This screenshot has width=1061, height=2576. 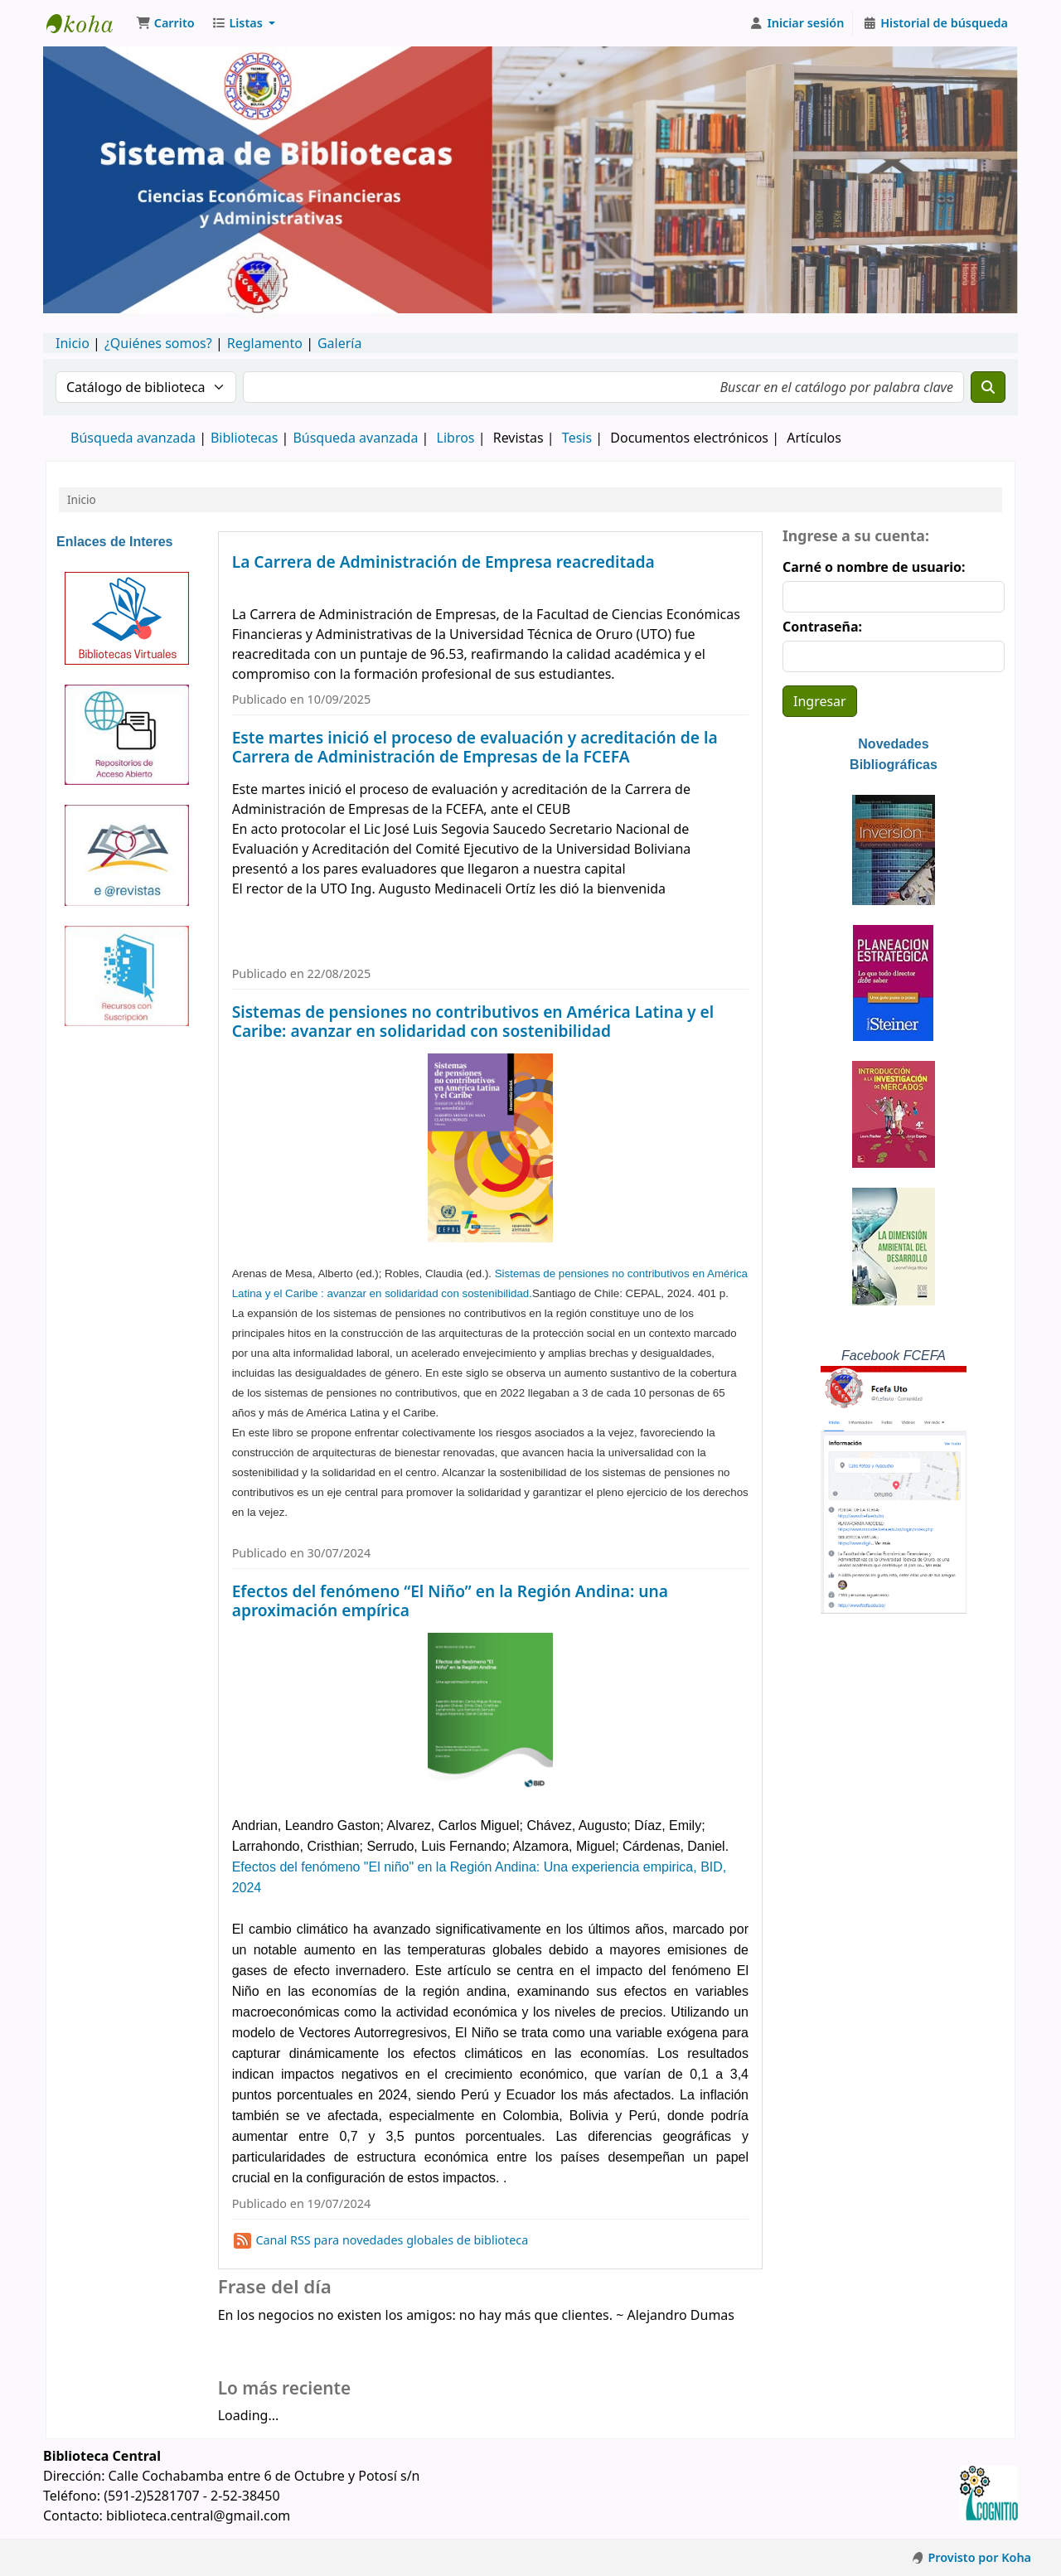 I want to click on Contraseña:, so click(x=822, y=626).